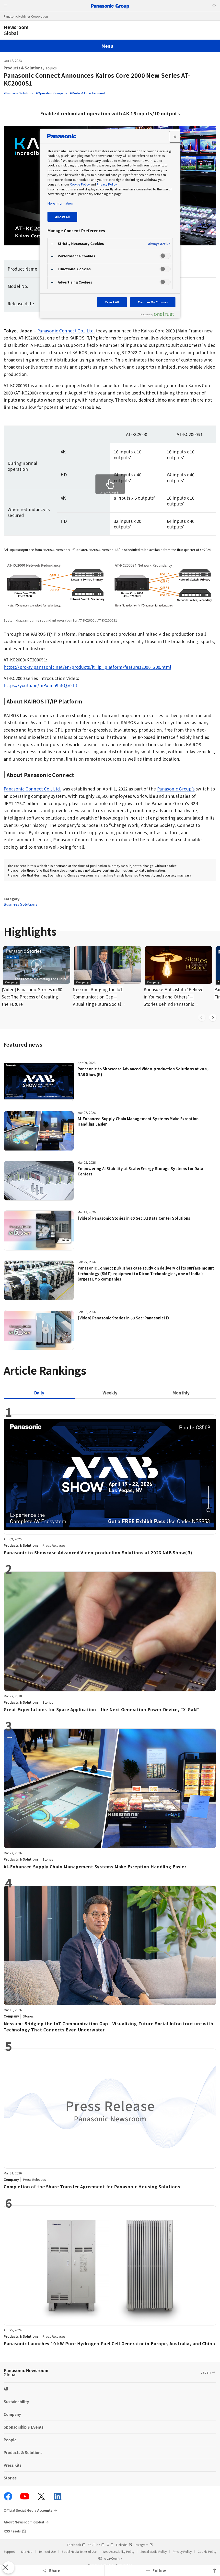 Image resolution: width=220 pixels, height=2576 pixels. I want to click on Panasonic Group’s, so click(176, 789).